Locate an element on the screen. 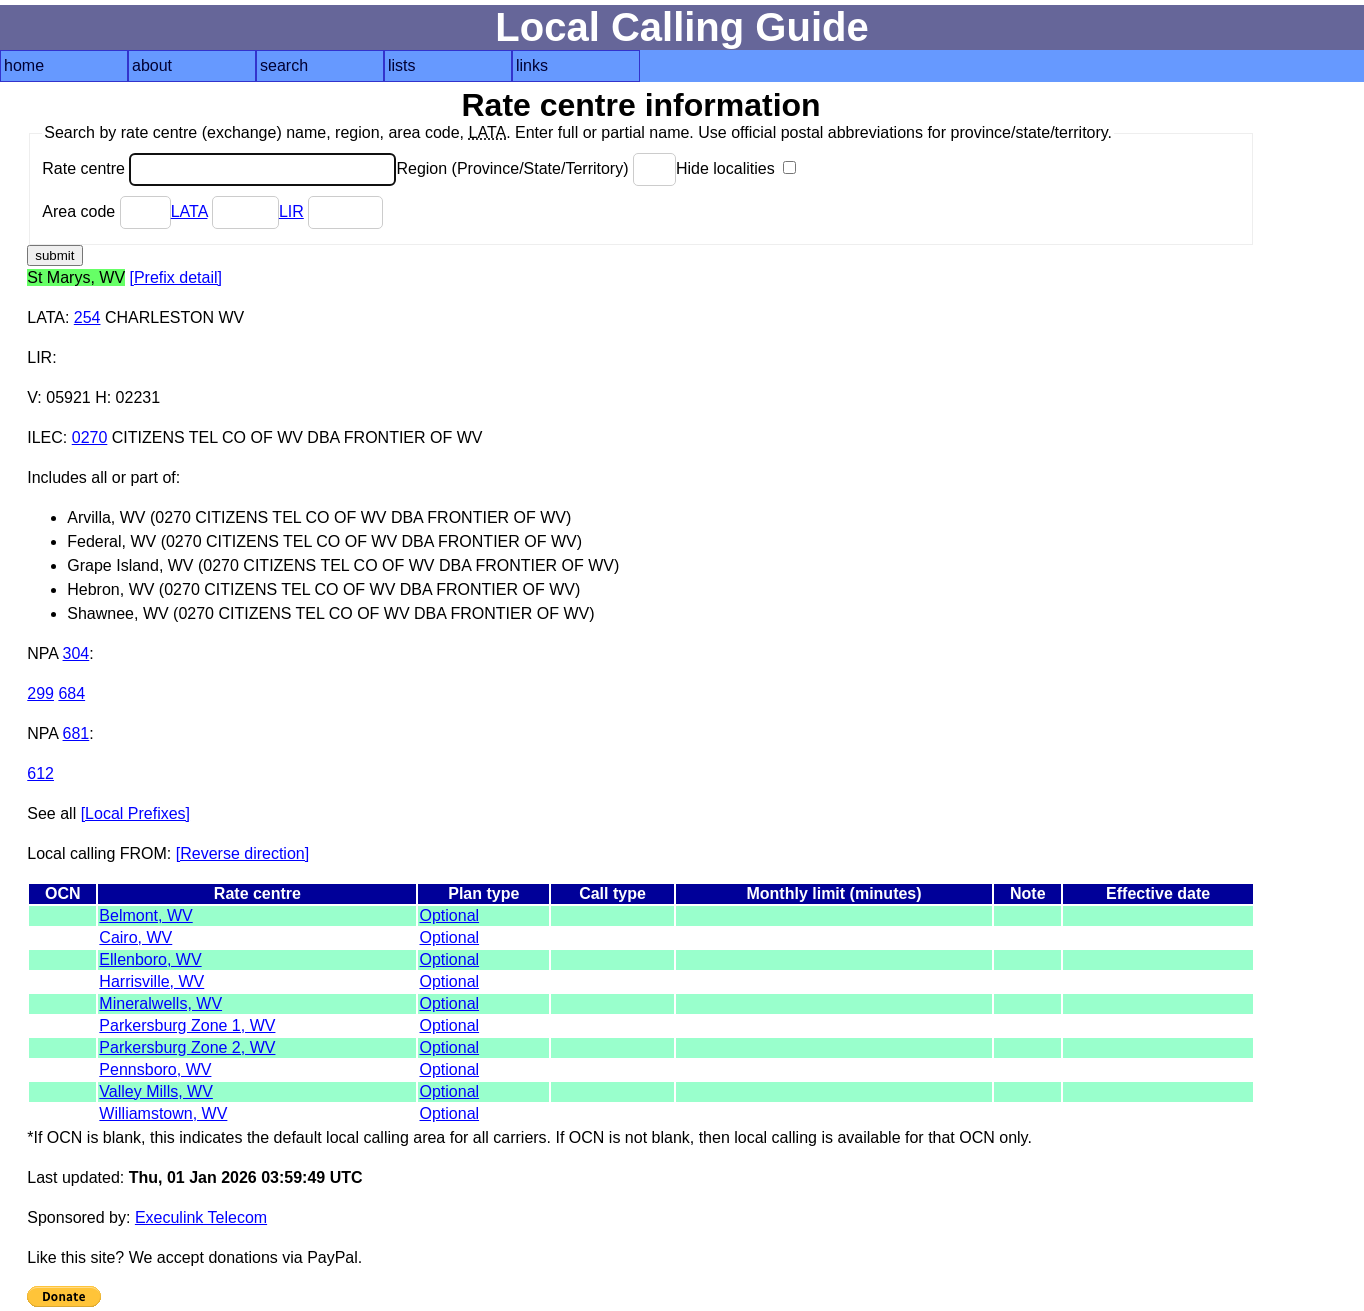 This screenshot has width=1364, height=1311. 681 is located at coordinates (76, 733).